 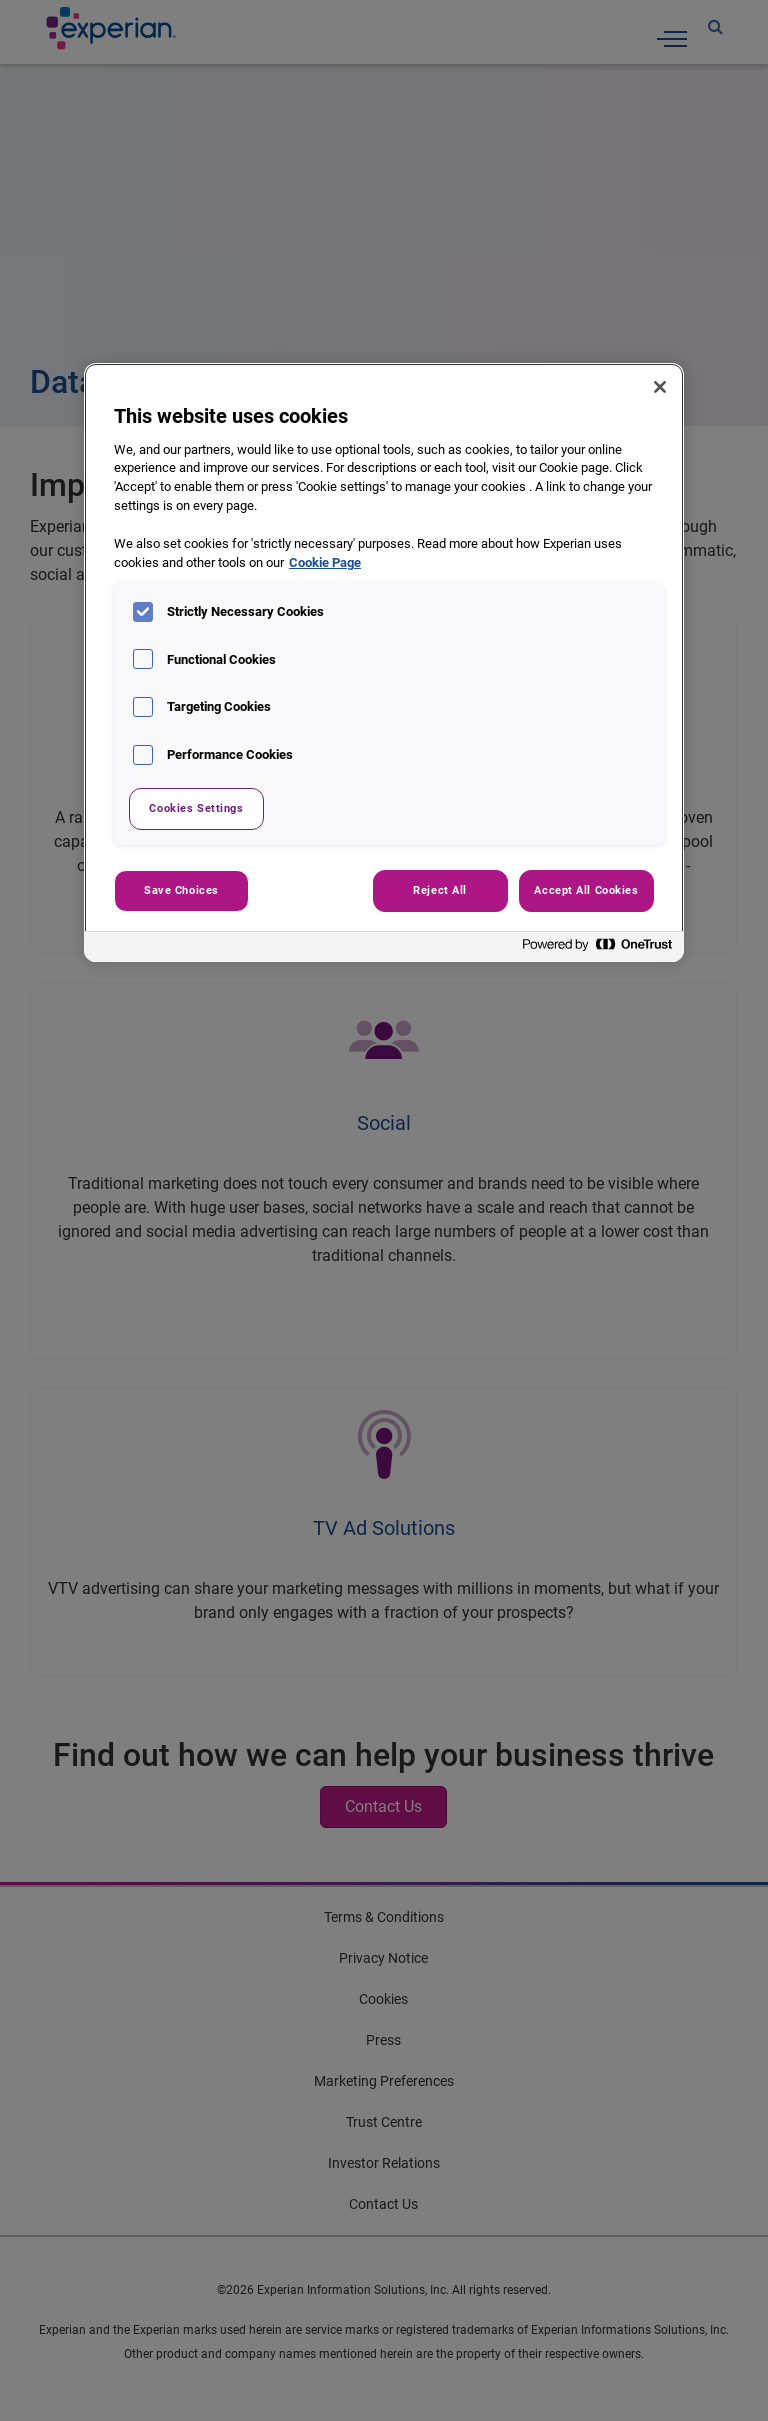 What do you see at coordinates (181, 890) in the screenshot?
I see `Save Choices` at bounding box center [181, 890].